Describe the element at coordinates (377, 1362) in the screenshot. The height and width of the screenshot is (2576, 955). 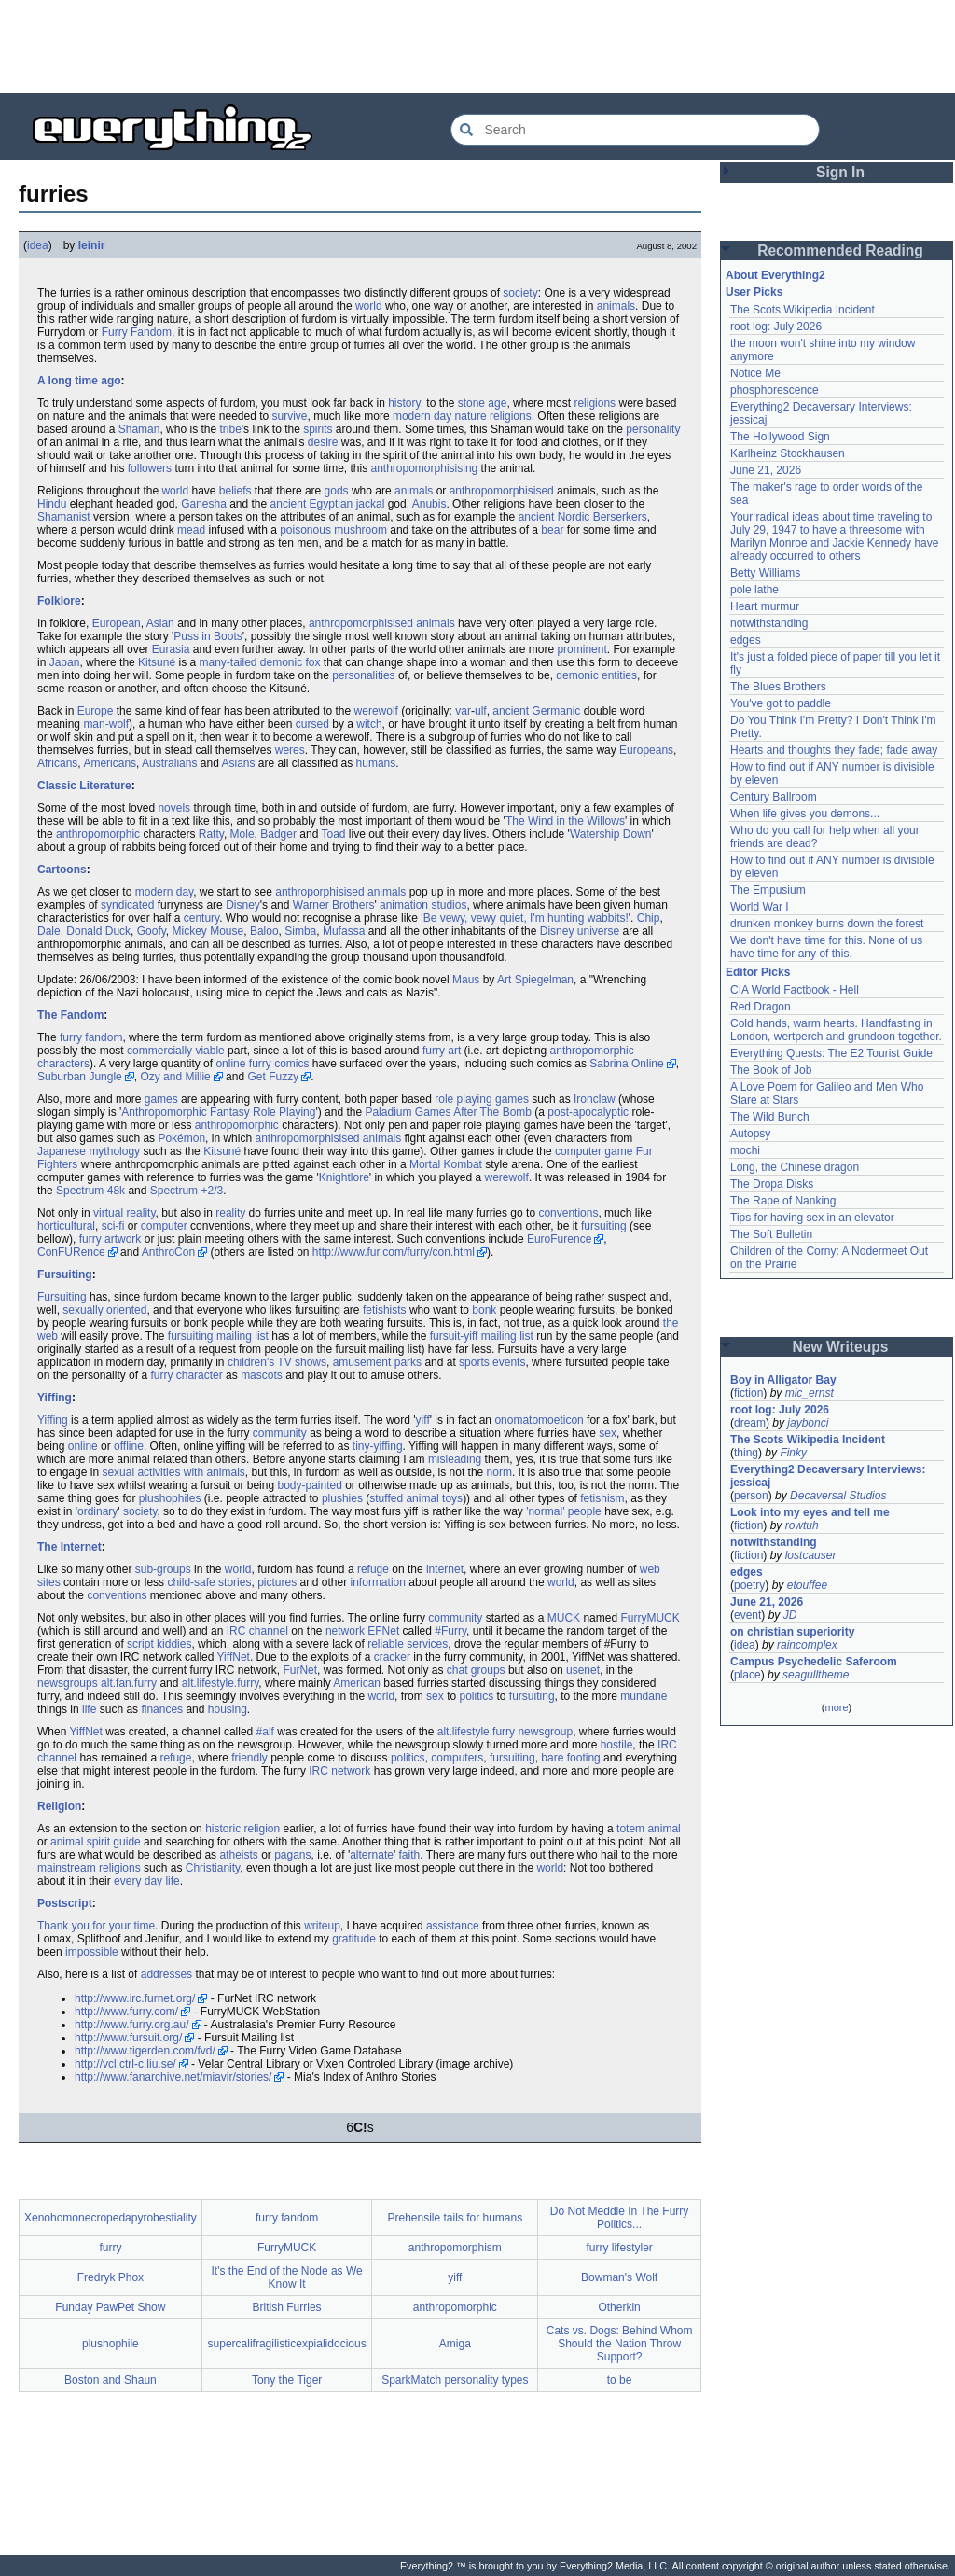
I see `amusement parks` at that location.